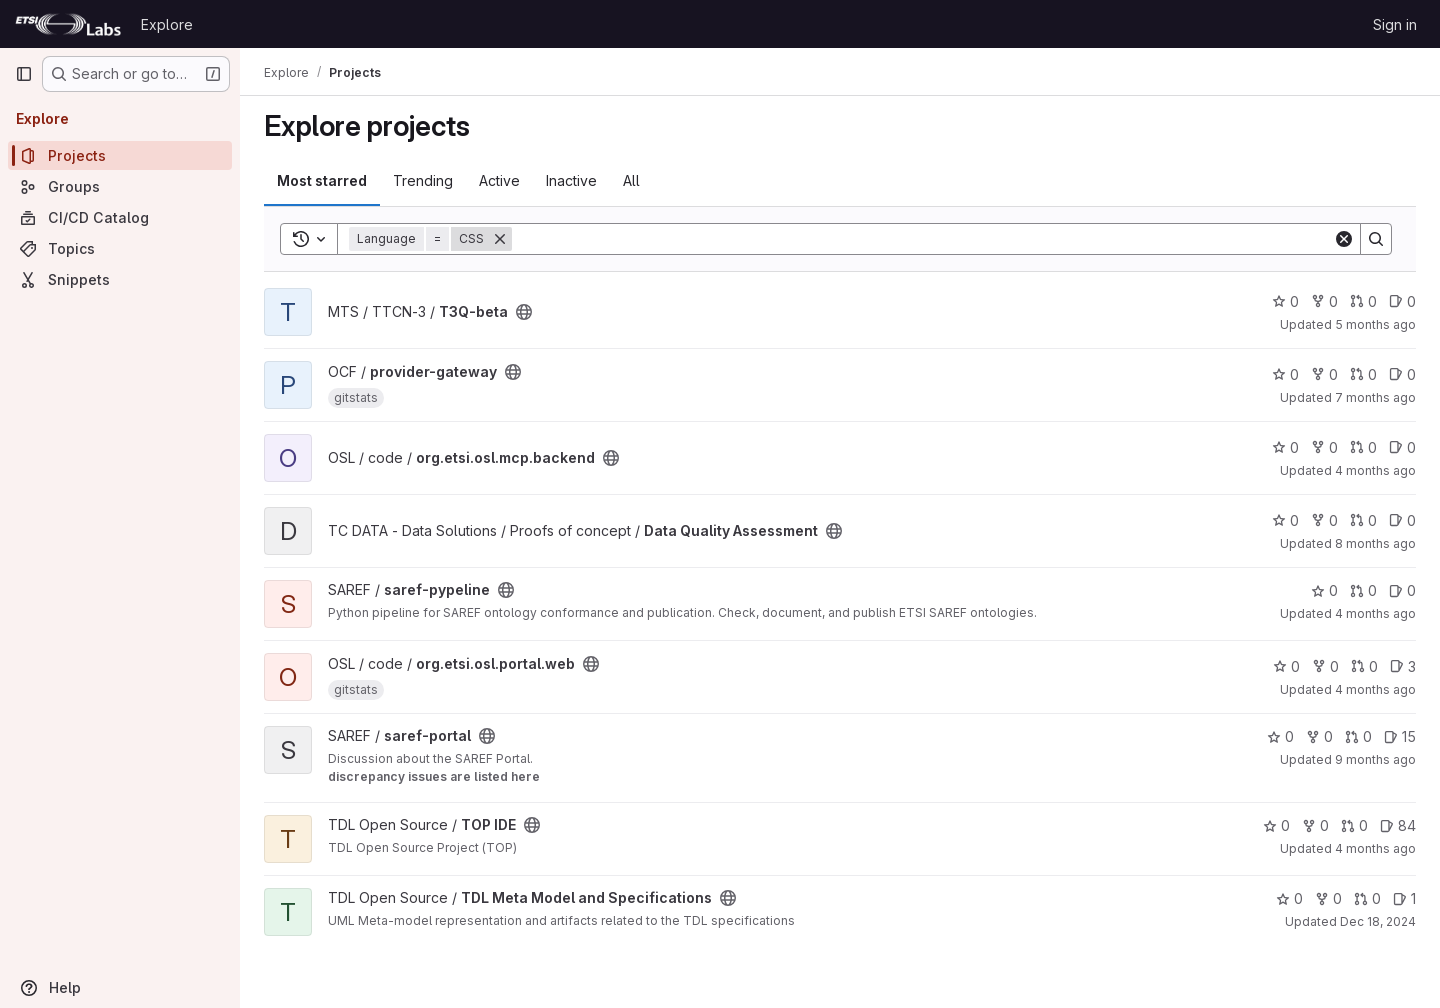  I want to click on 0 [Data Quality Assessment has 0 open issues], so click(1402, 520).